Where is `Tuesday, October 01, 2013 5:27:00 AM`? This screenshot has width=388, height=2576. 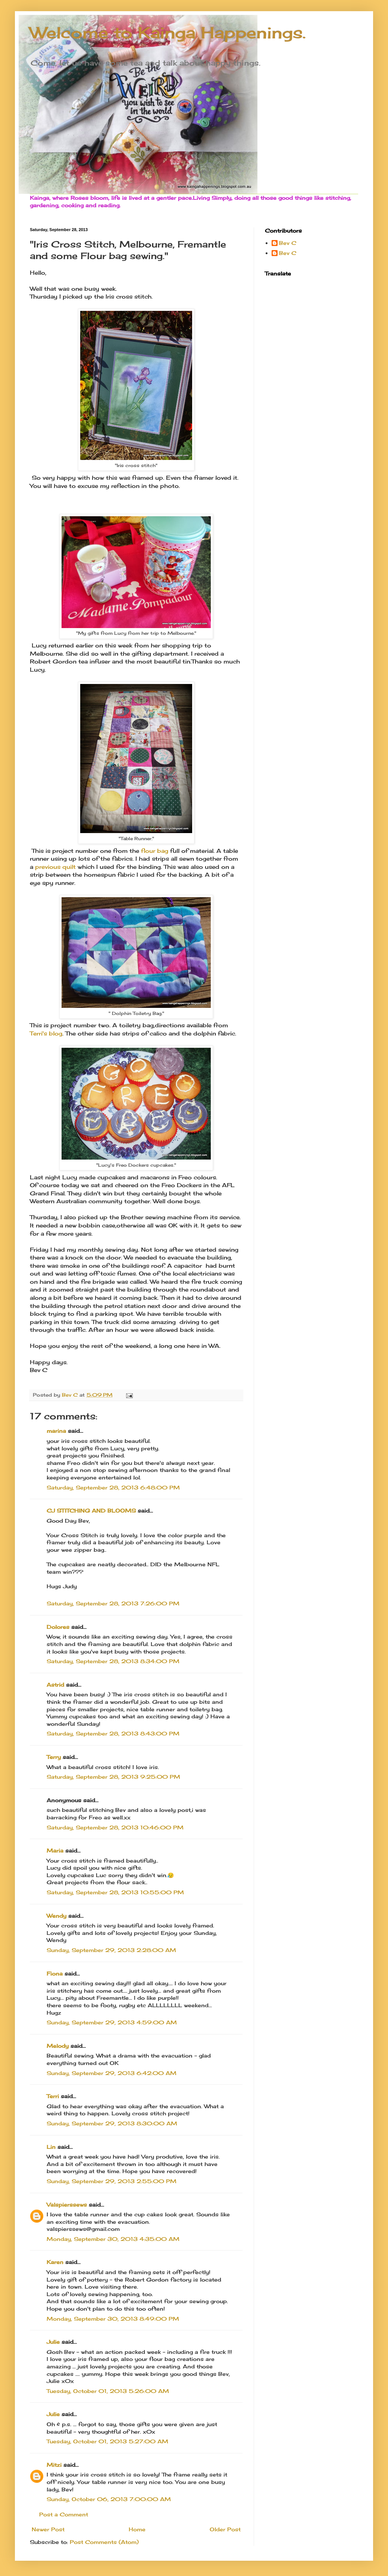
Tuesday, October 01, 2013 5:27:00 AM is located at coordinates (107, 2441).